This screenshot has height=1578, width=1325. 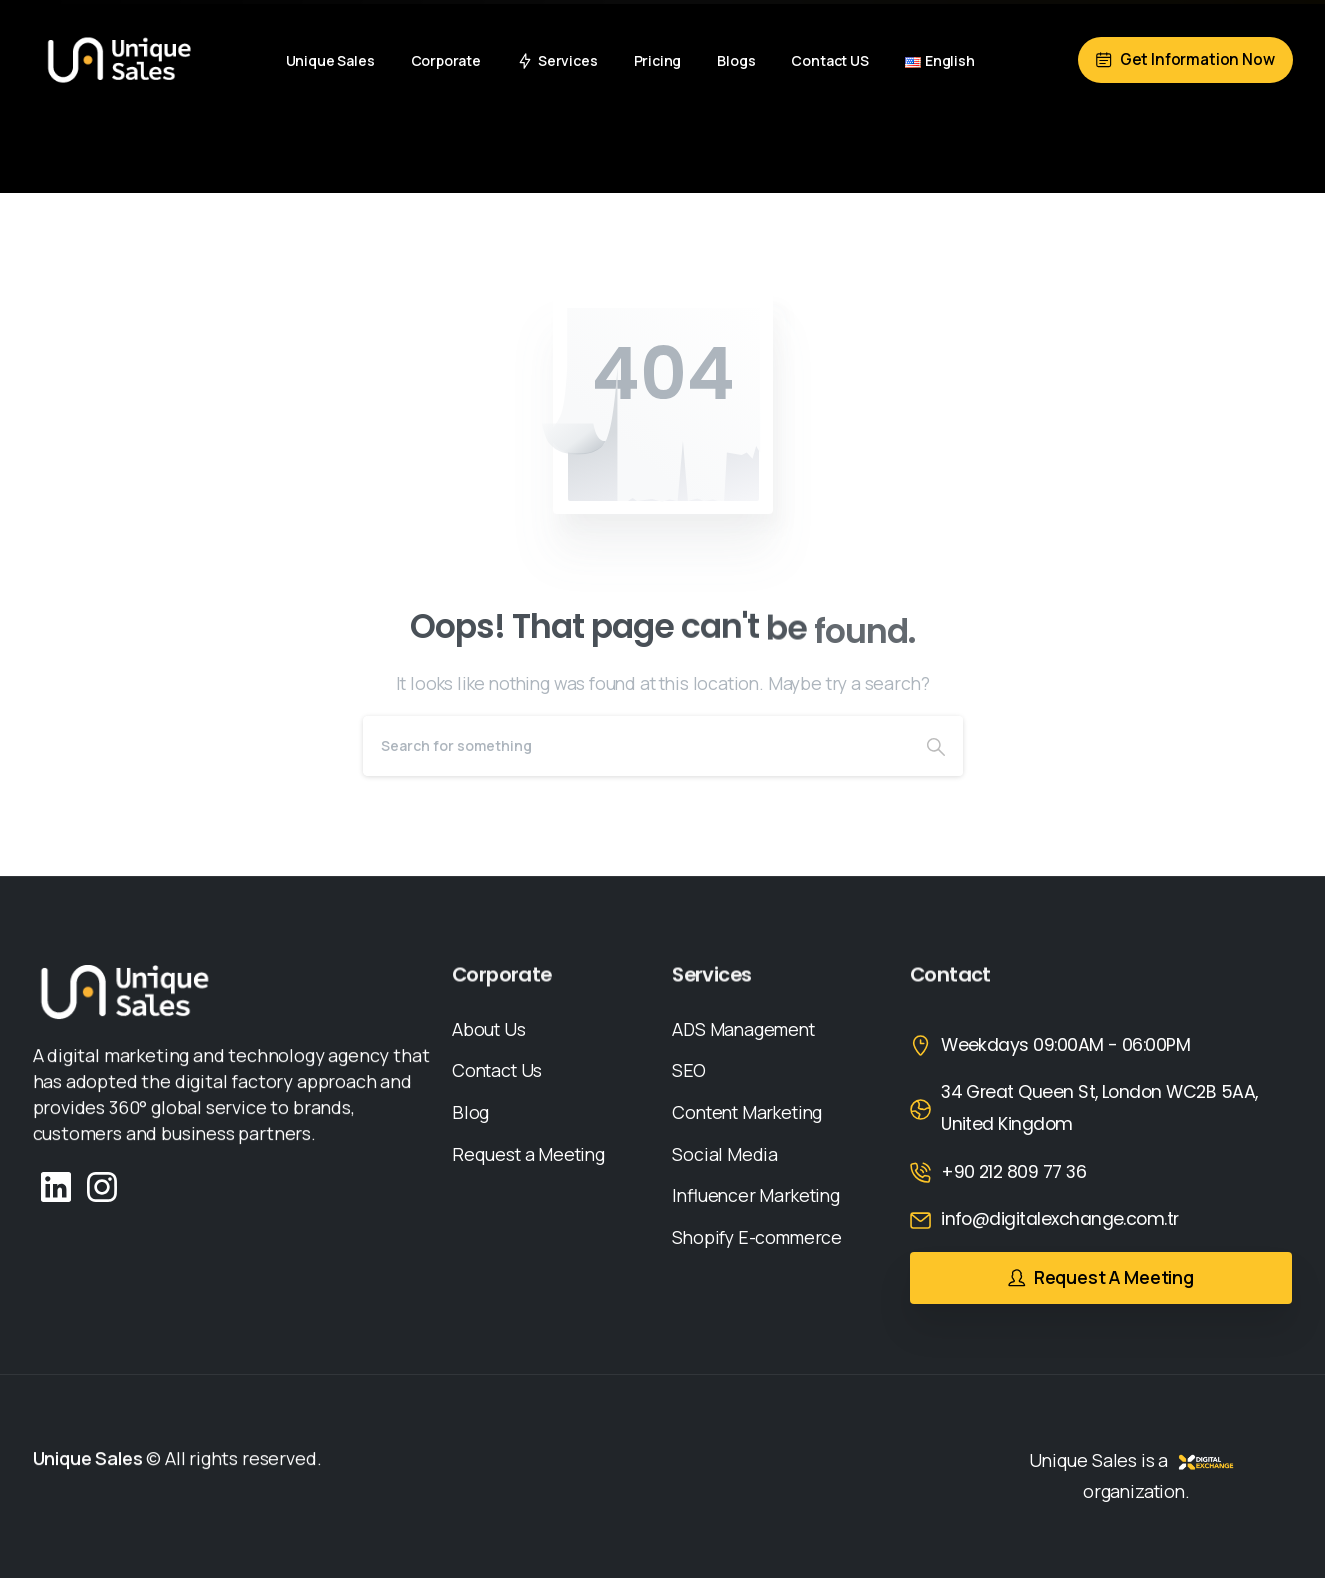 What do you see at coordinates (125, 992) in the screenshot?
I see `[Image link]` at bounding box center [125, 992].